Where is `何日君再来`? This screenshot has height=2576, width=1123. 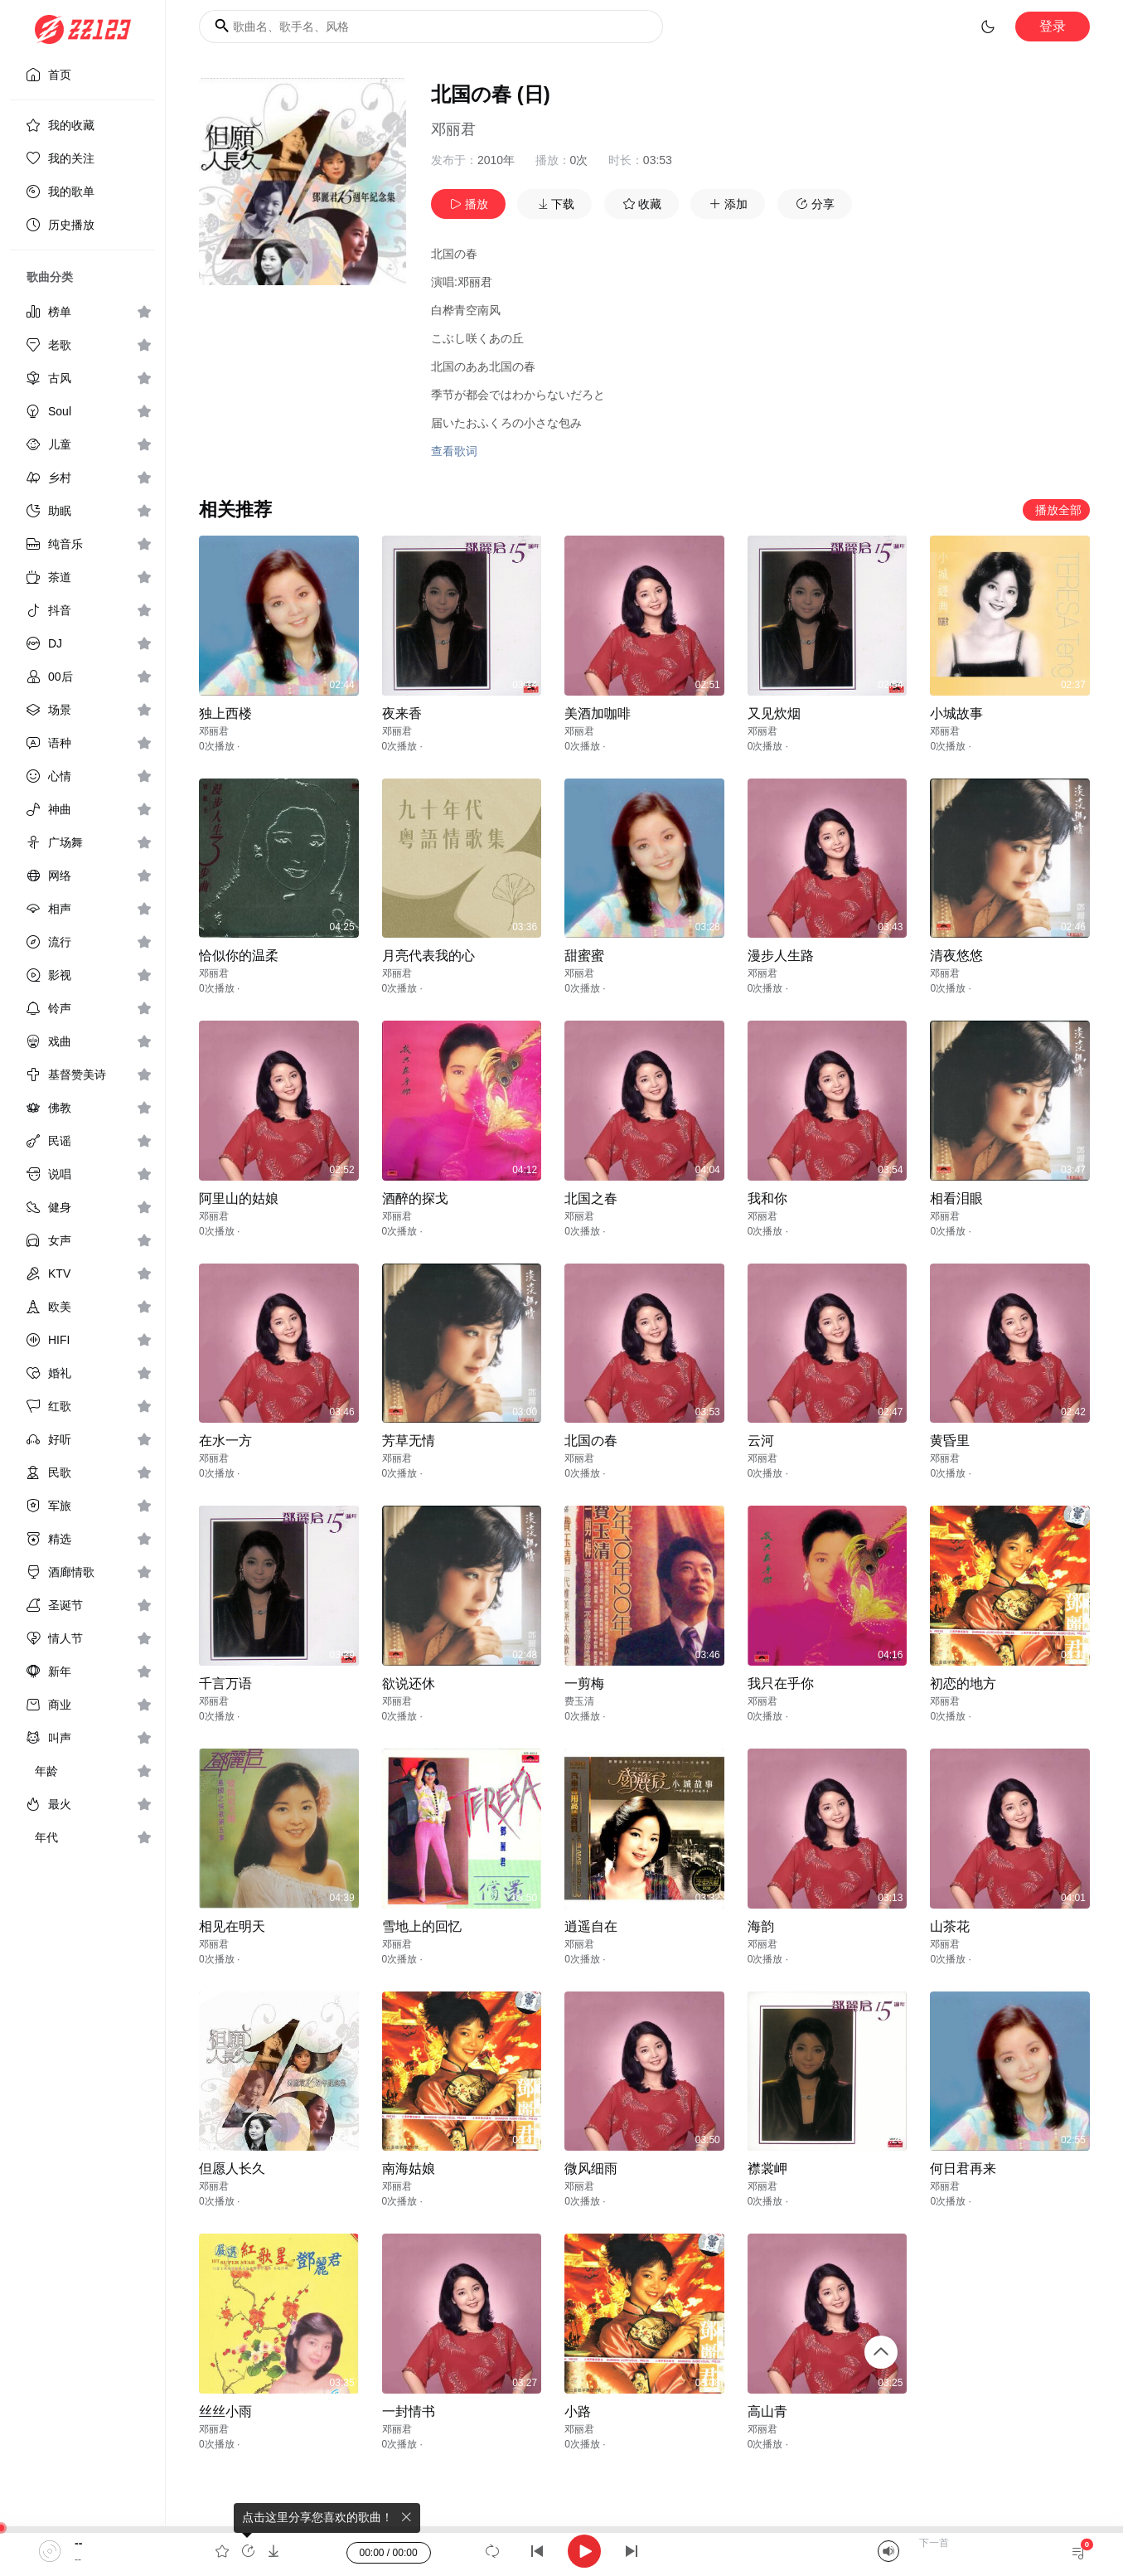 何日君再来 is located at coordinates (963, 2168).